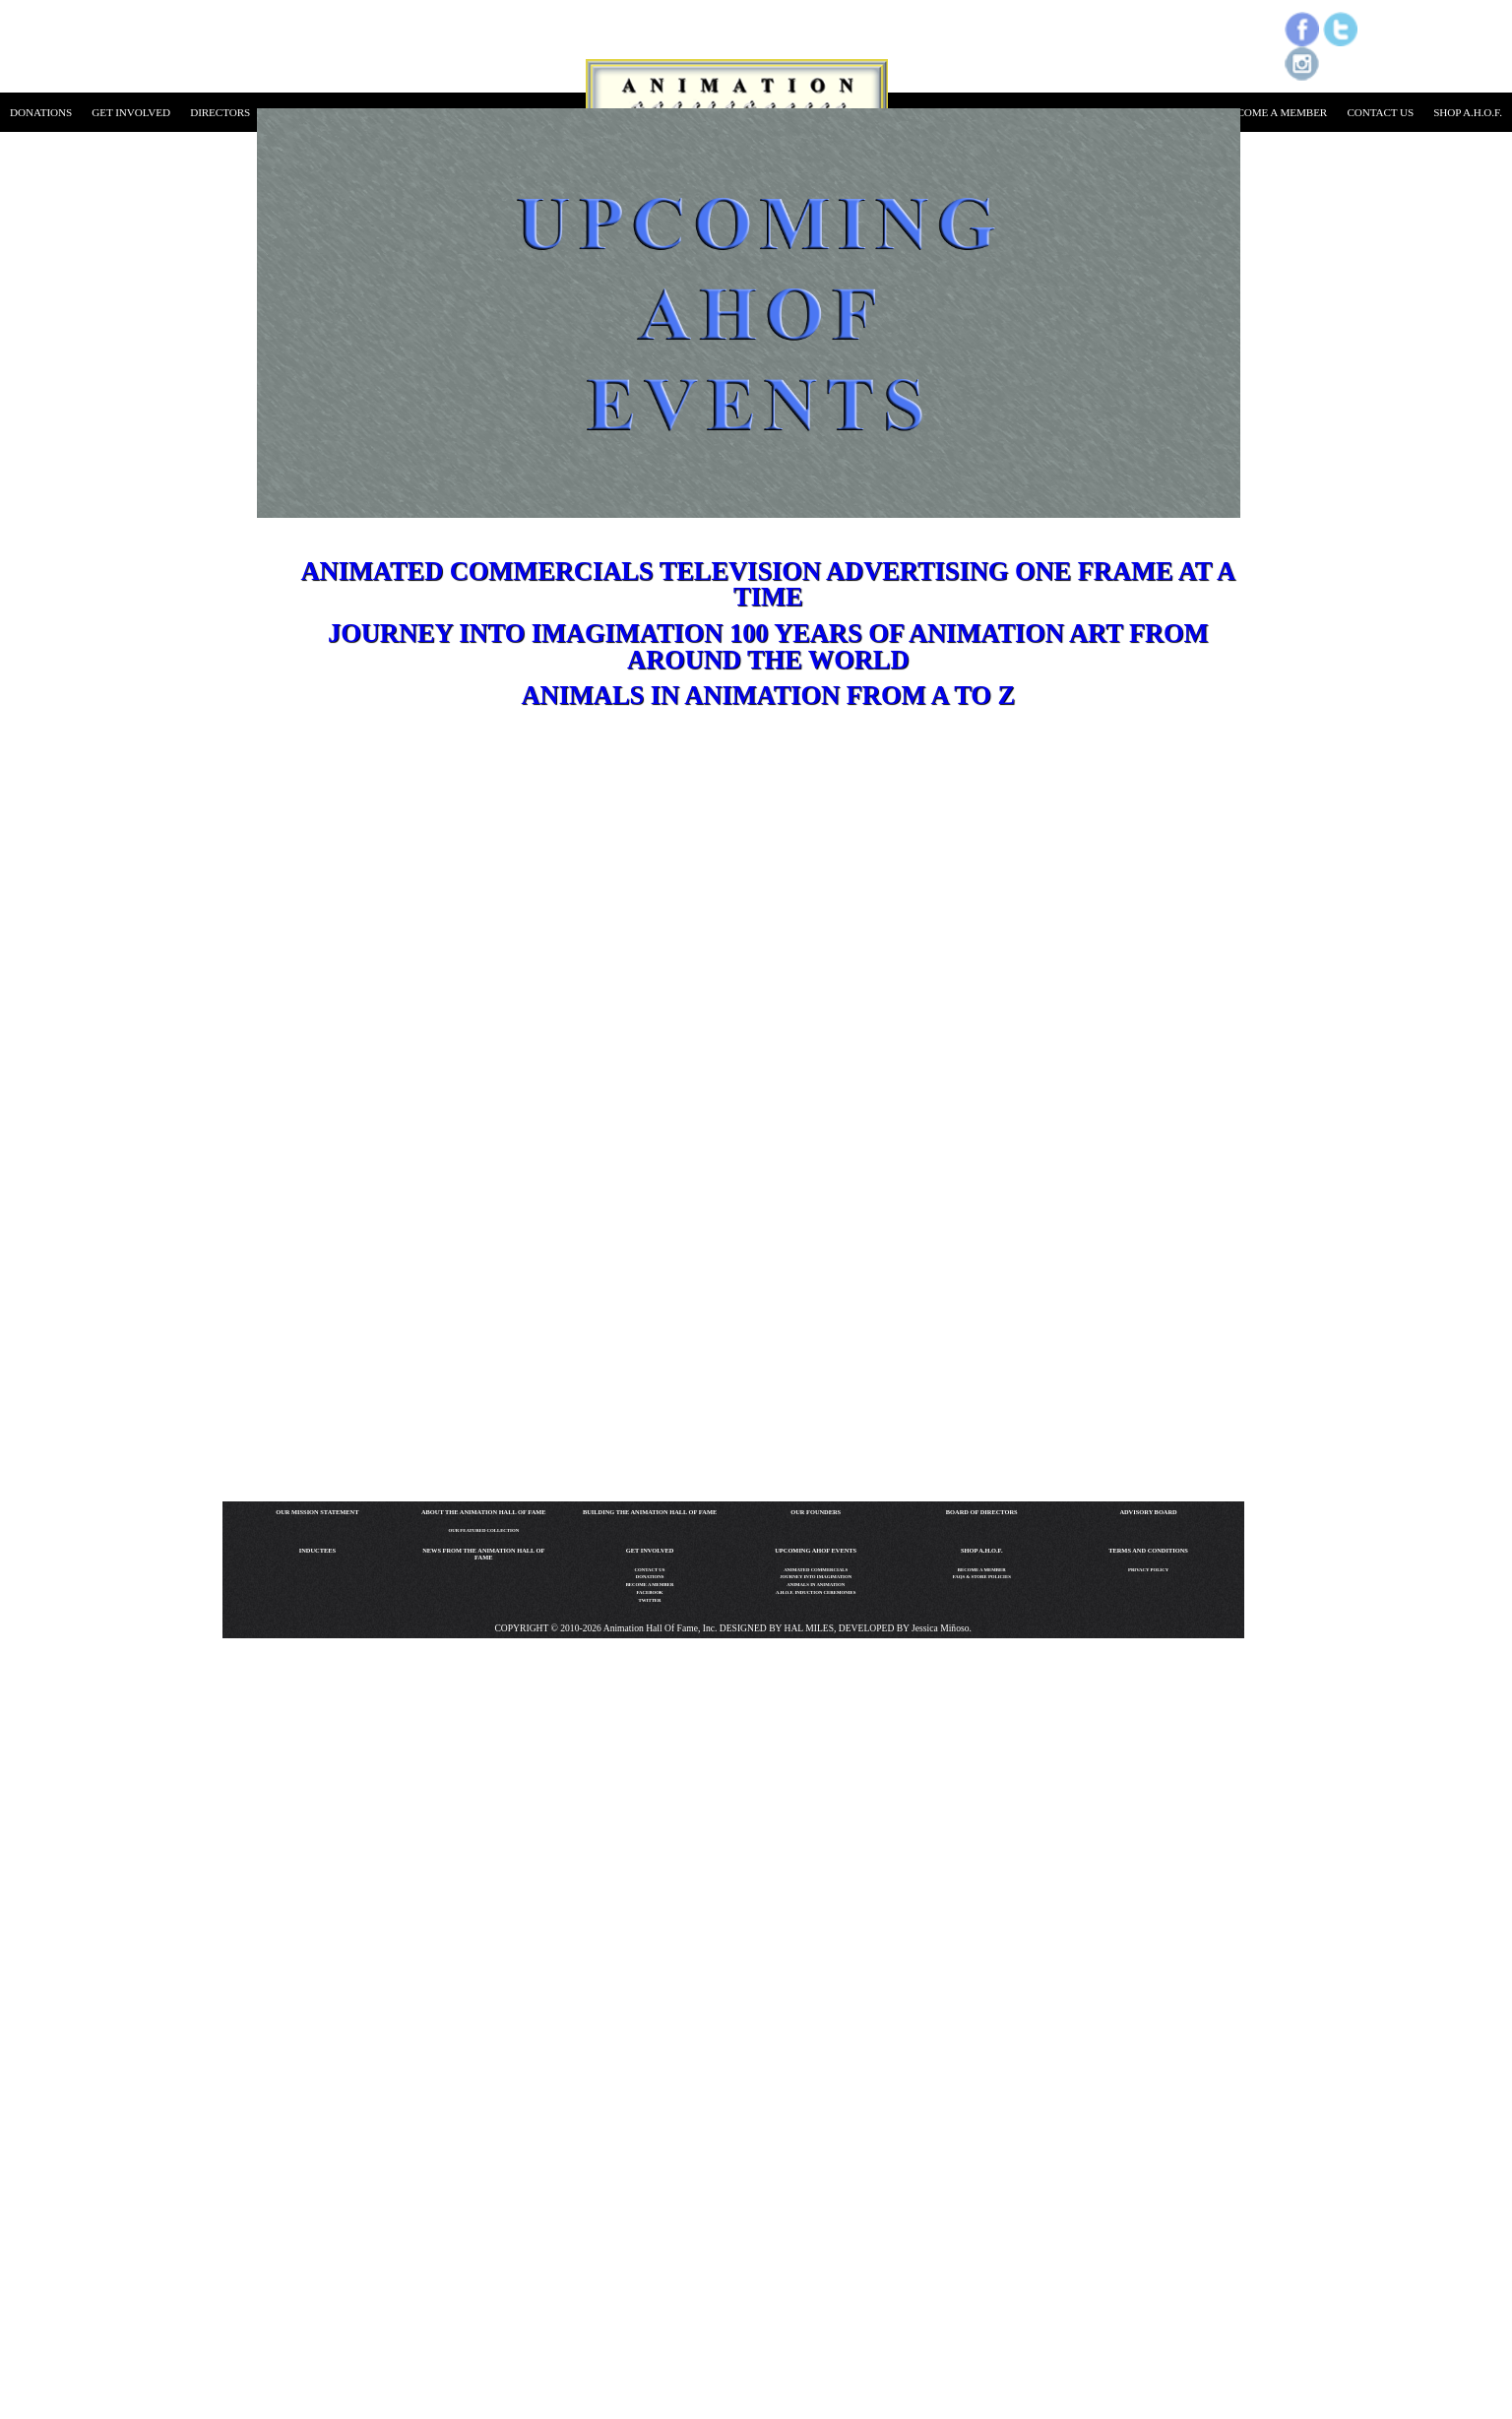 The height and width of the screenshot is (2419, 1512). What do you see at coordinates (131, 112) in the screenshot?
I see `get involved` at bounding box center [131, 112].